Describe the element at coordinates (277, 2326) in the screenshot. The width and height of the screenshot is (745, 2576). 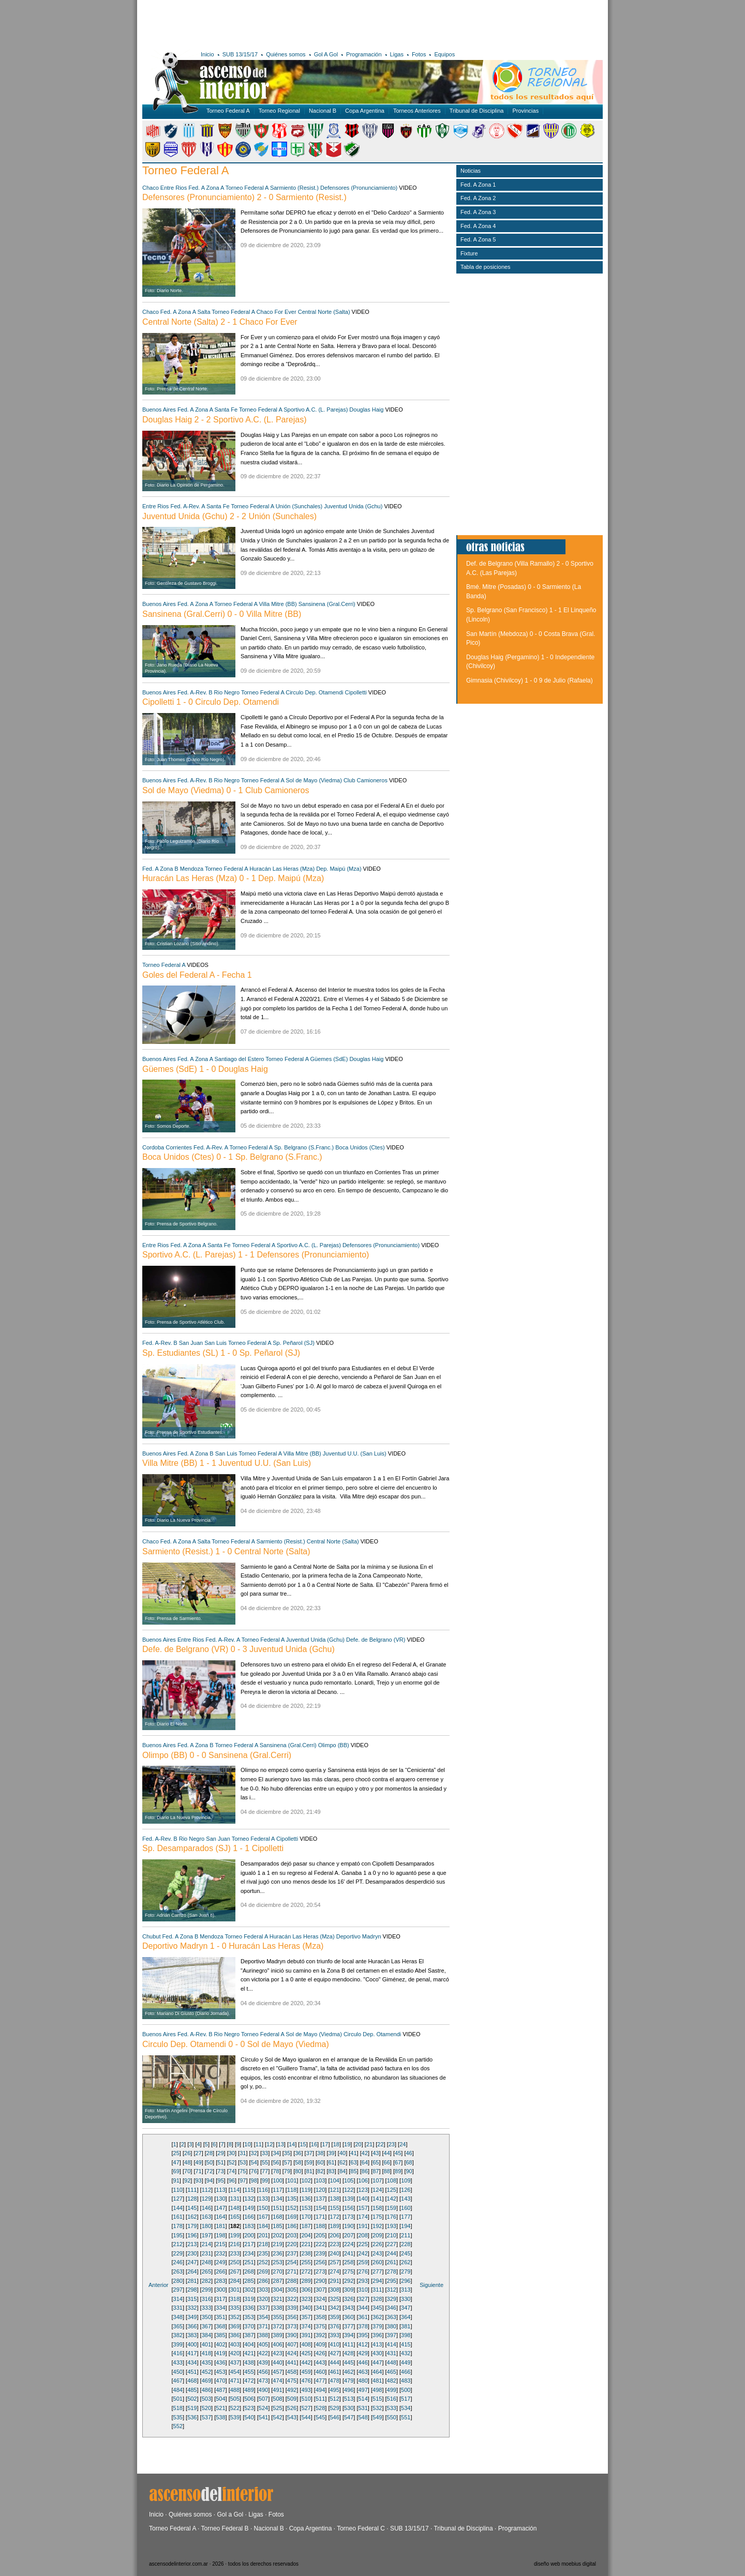
I see `372` at that location.